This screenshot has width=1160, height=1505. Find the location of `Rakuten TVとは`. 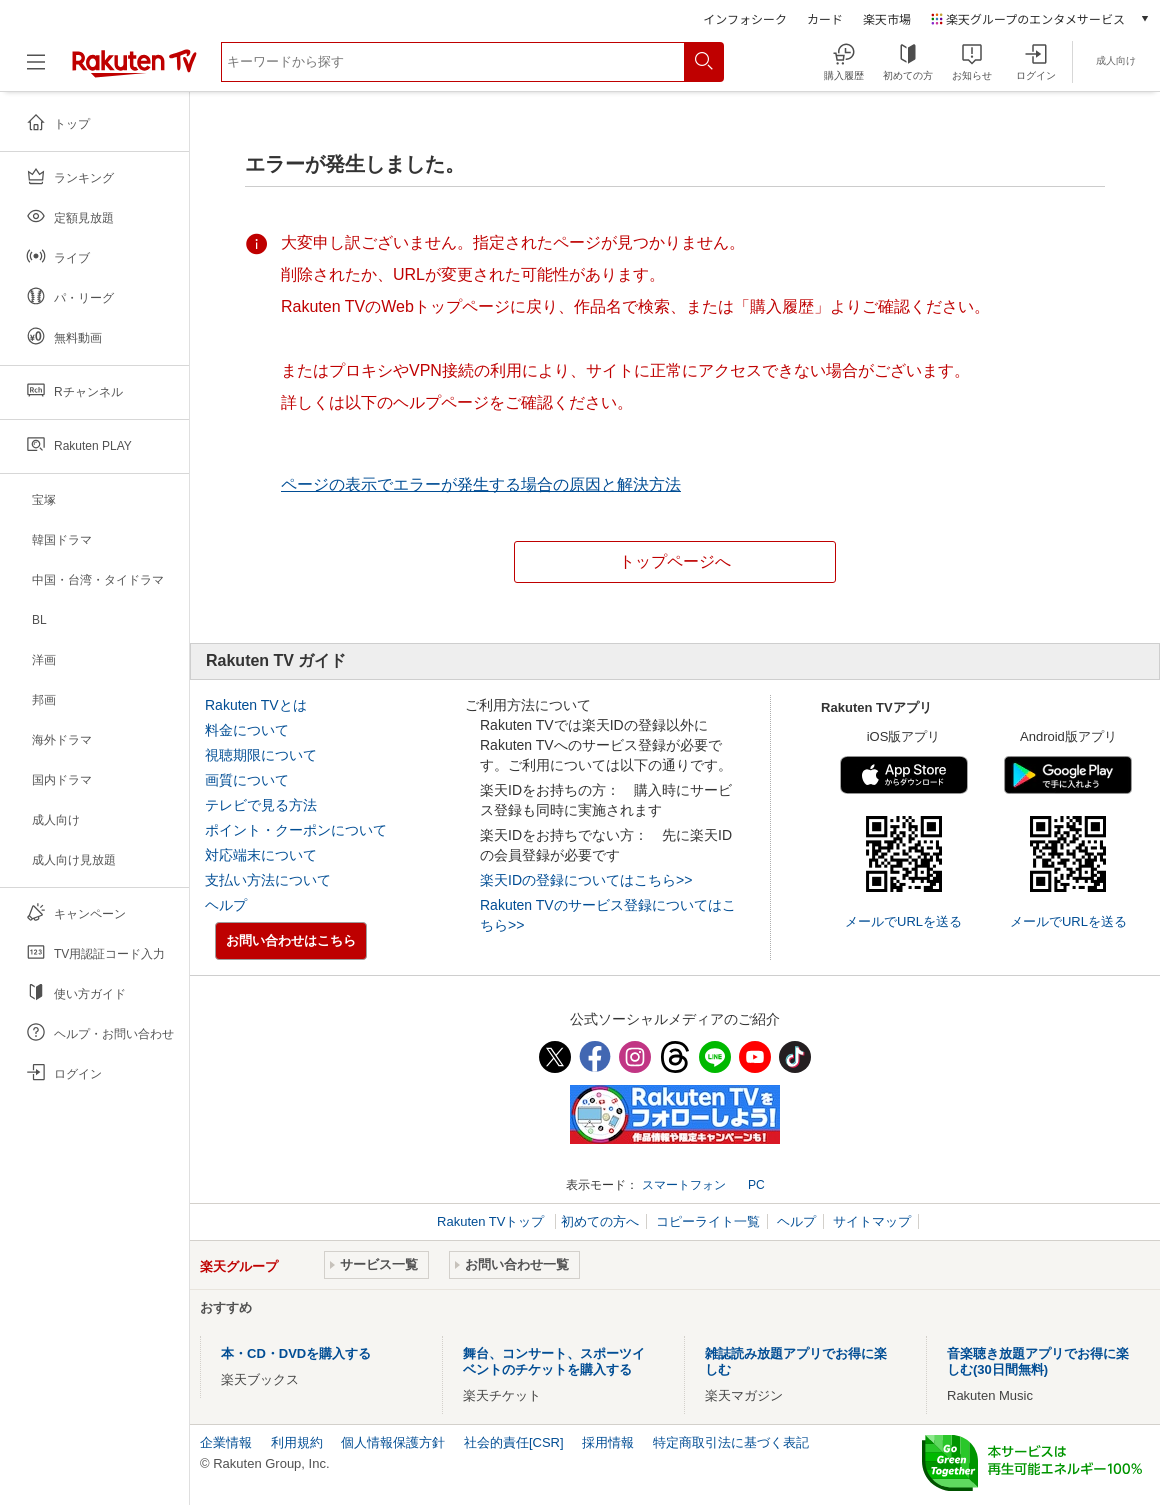

Rakuten TVとは is located at coordinates (256, 705).